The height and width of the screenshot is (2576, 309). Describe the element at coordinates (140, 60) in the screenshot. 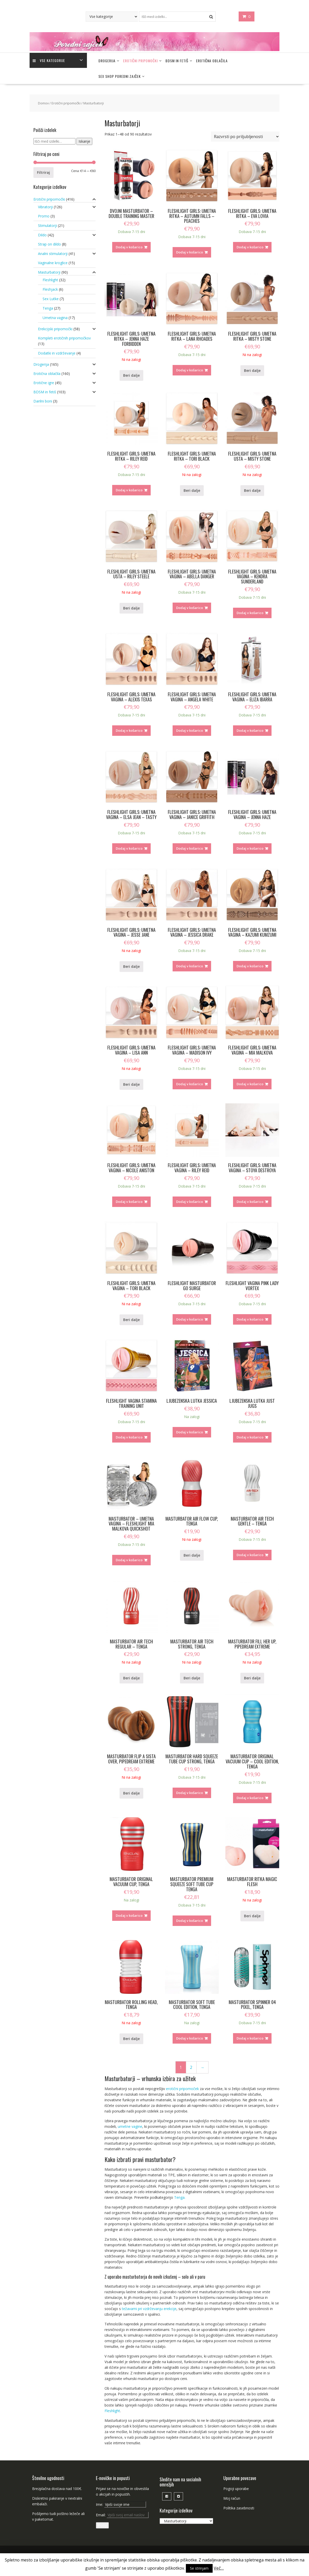

I see `Erotični pripomočki` at that location.